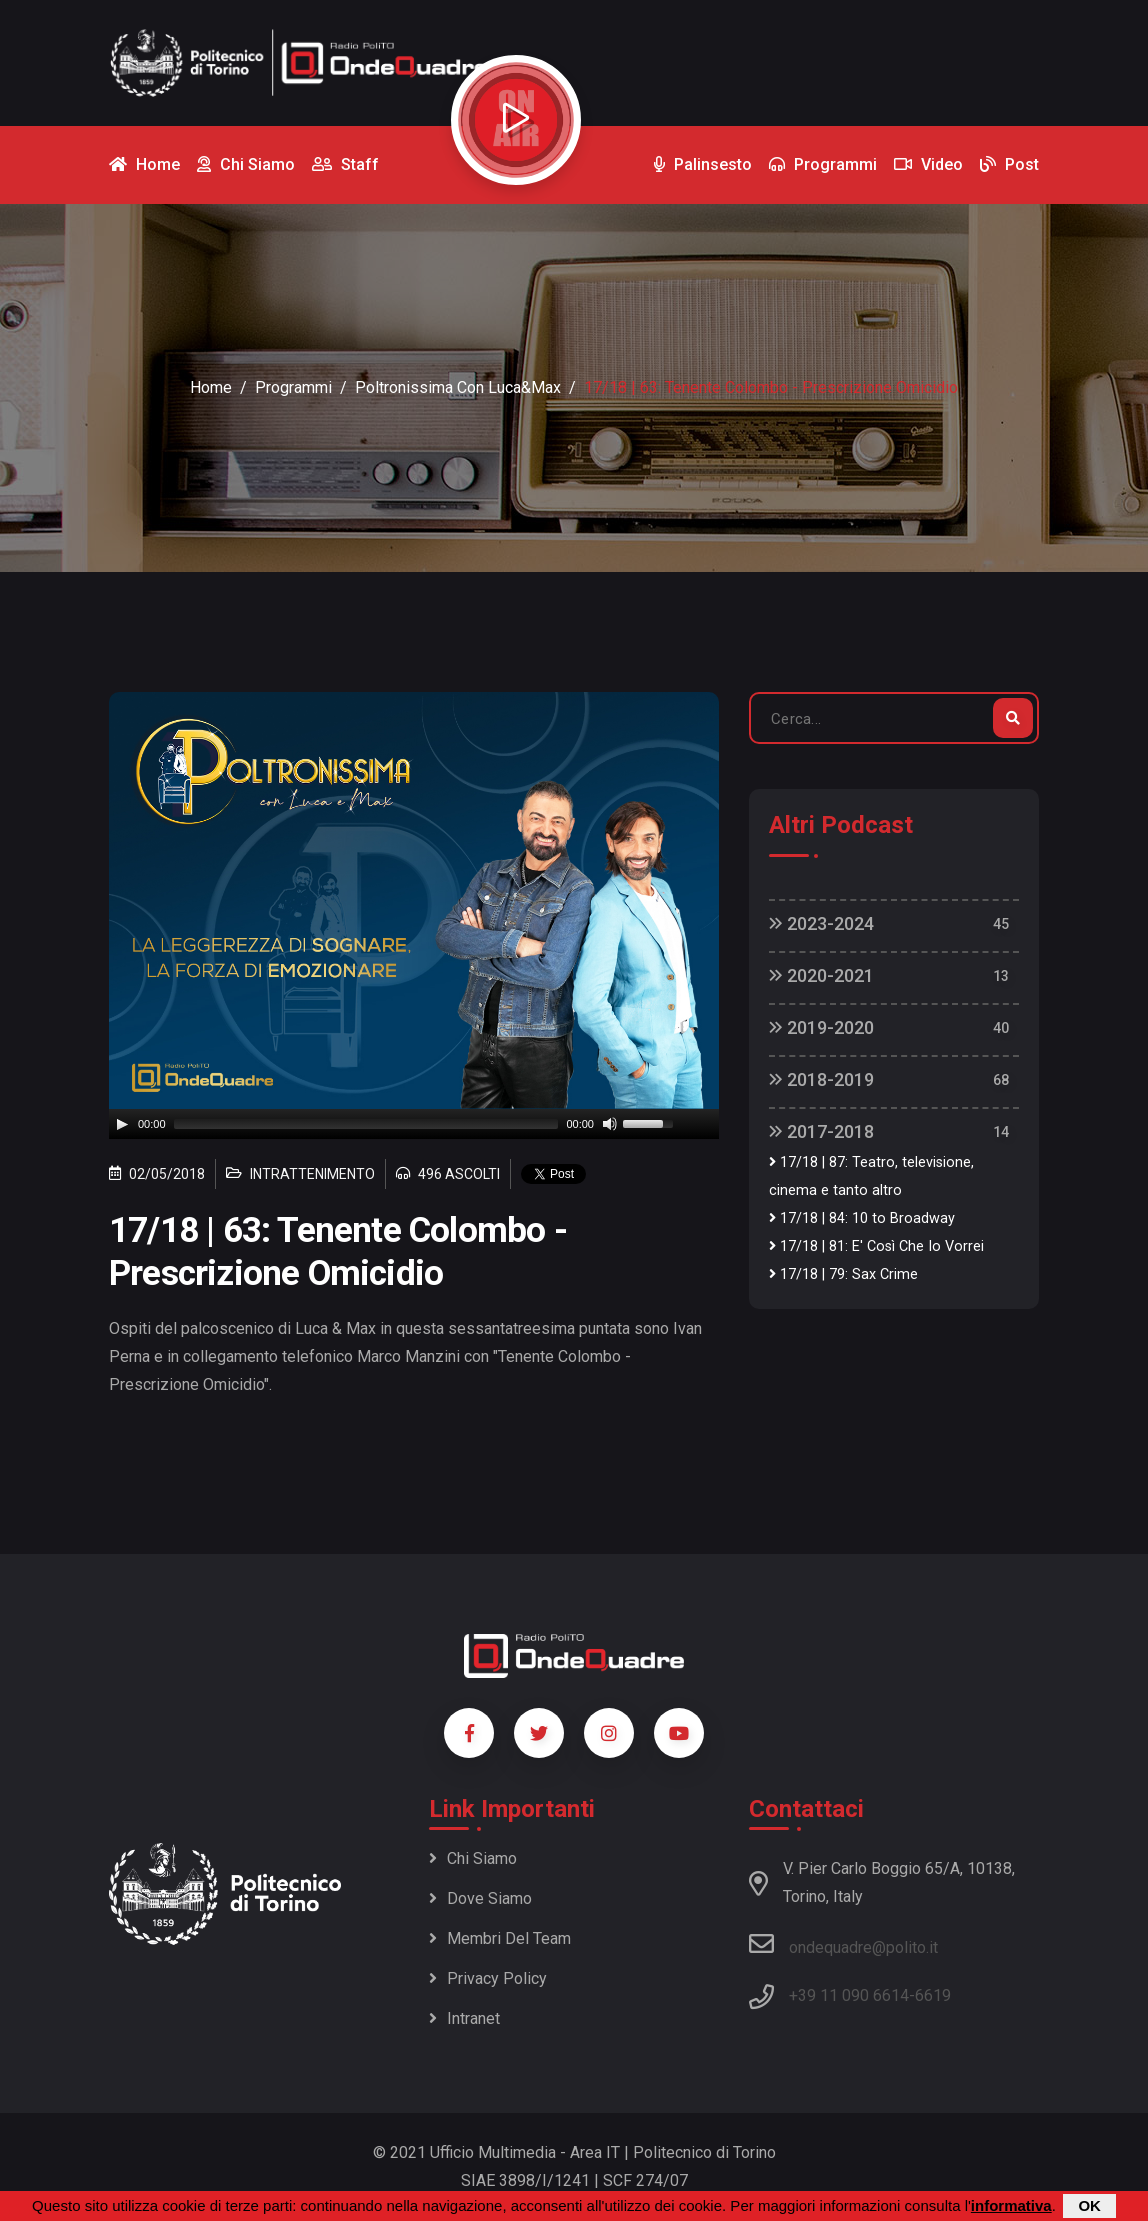 The height and width of the screenshot is (2221, 1148). Describe the element at coordinates (488, 1978) in the screenshot. I see `Privacy policy` at that location.